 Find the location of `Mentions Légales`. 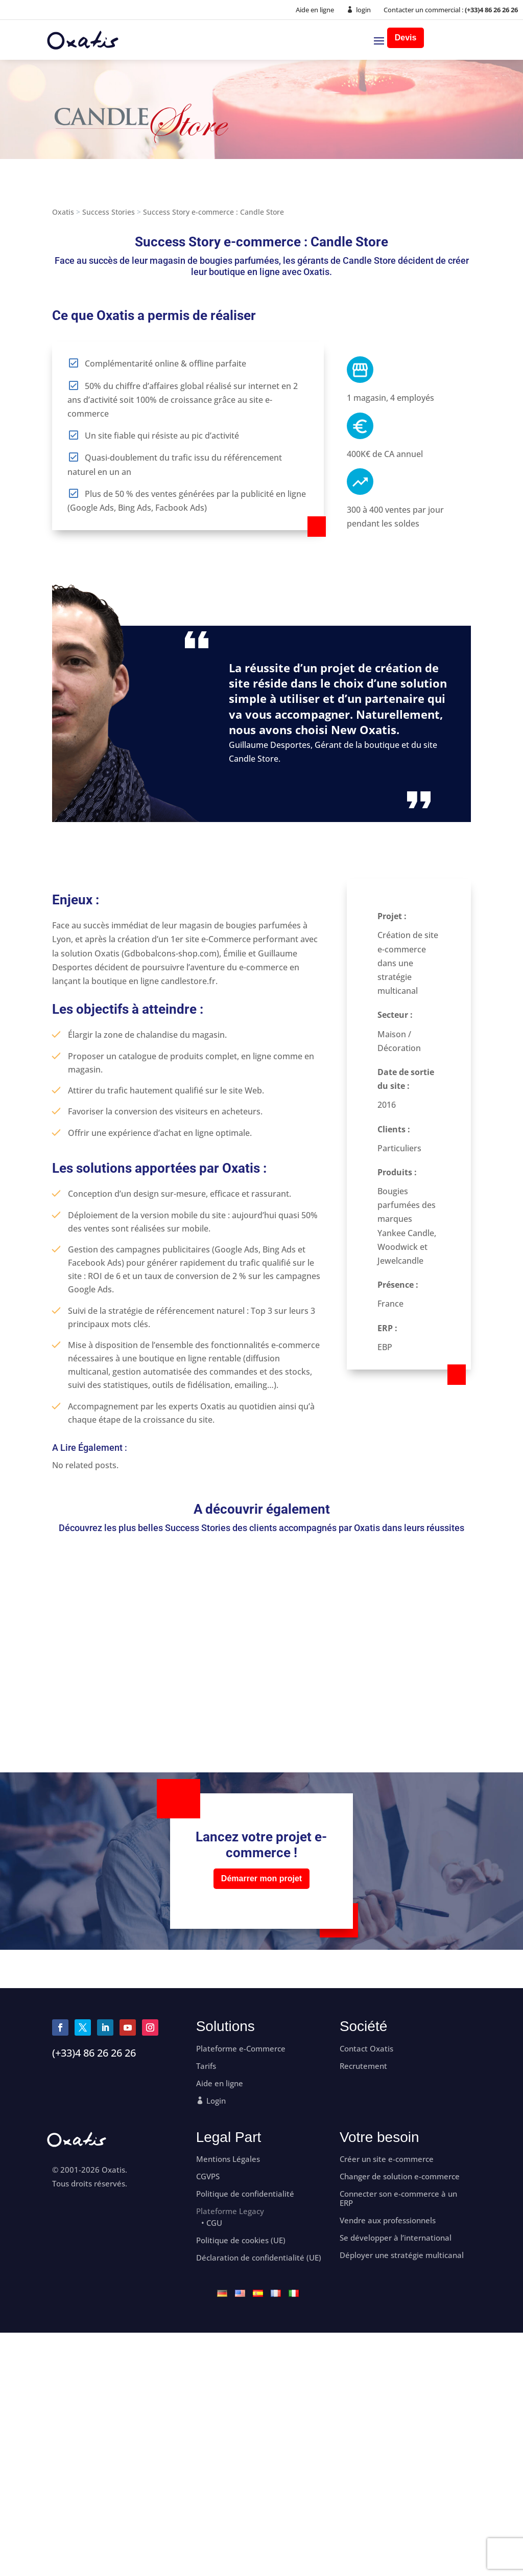

Mentions Légales is located at coordinates (228, 2159).